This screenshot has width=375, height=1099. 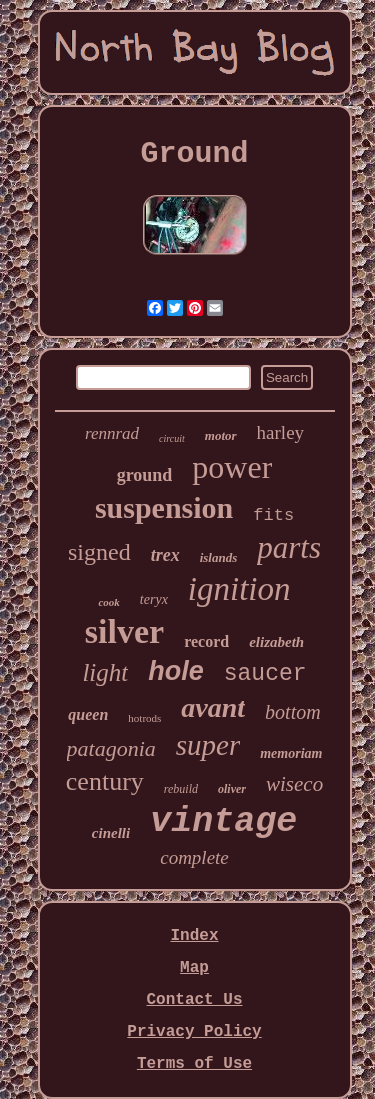 What do you see at coordinates (223, 822) in the screenshot?
I see `vintage` at bounding box center [223, 822].